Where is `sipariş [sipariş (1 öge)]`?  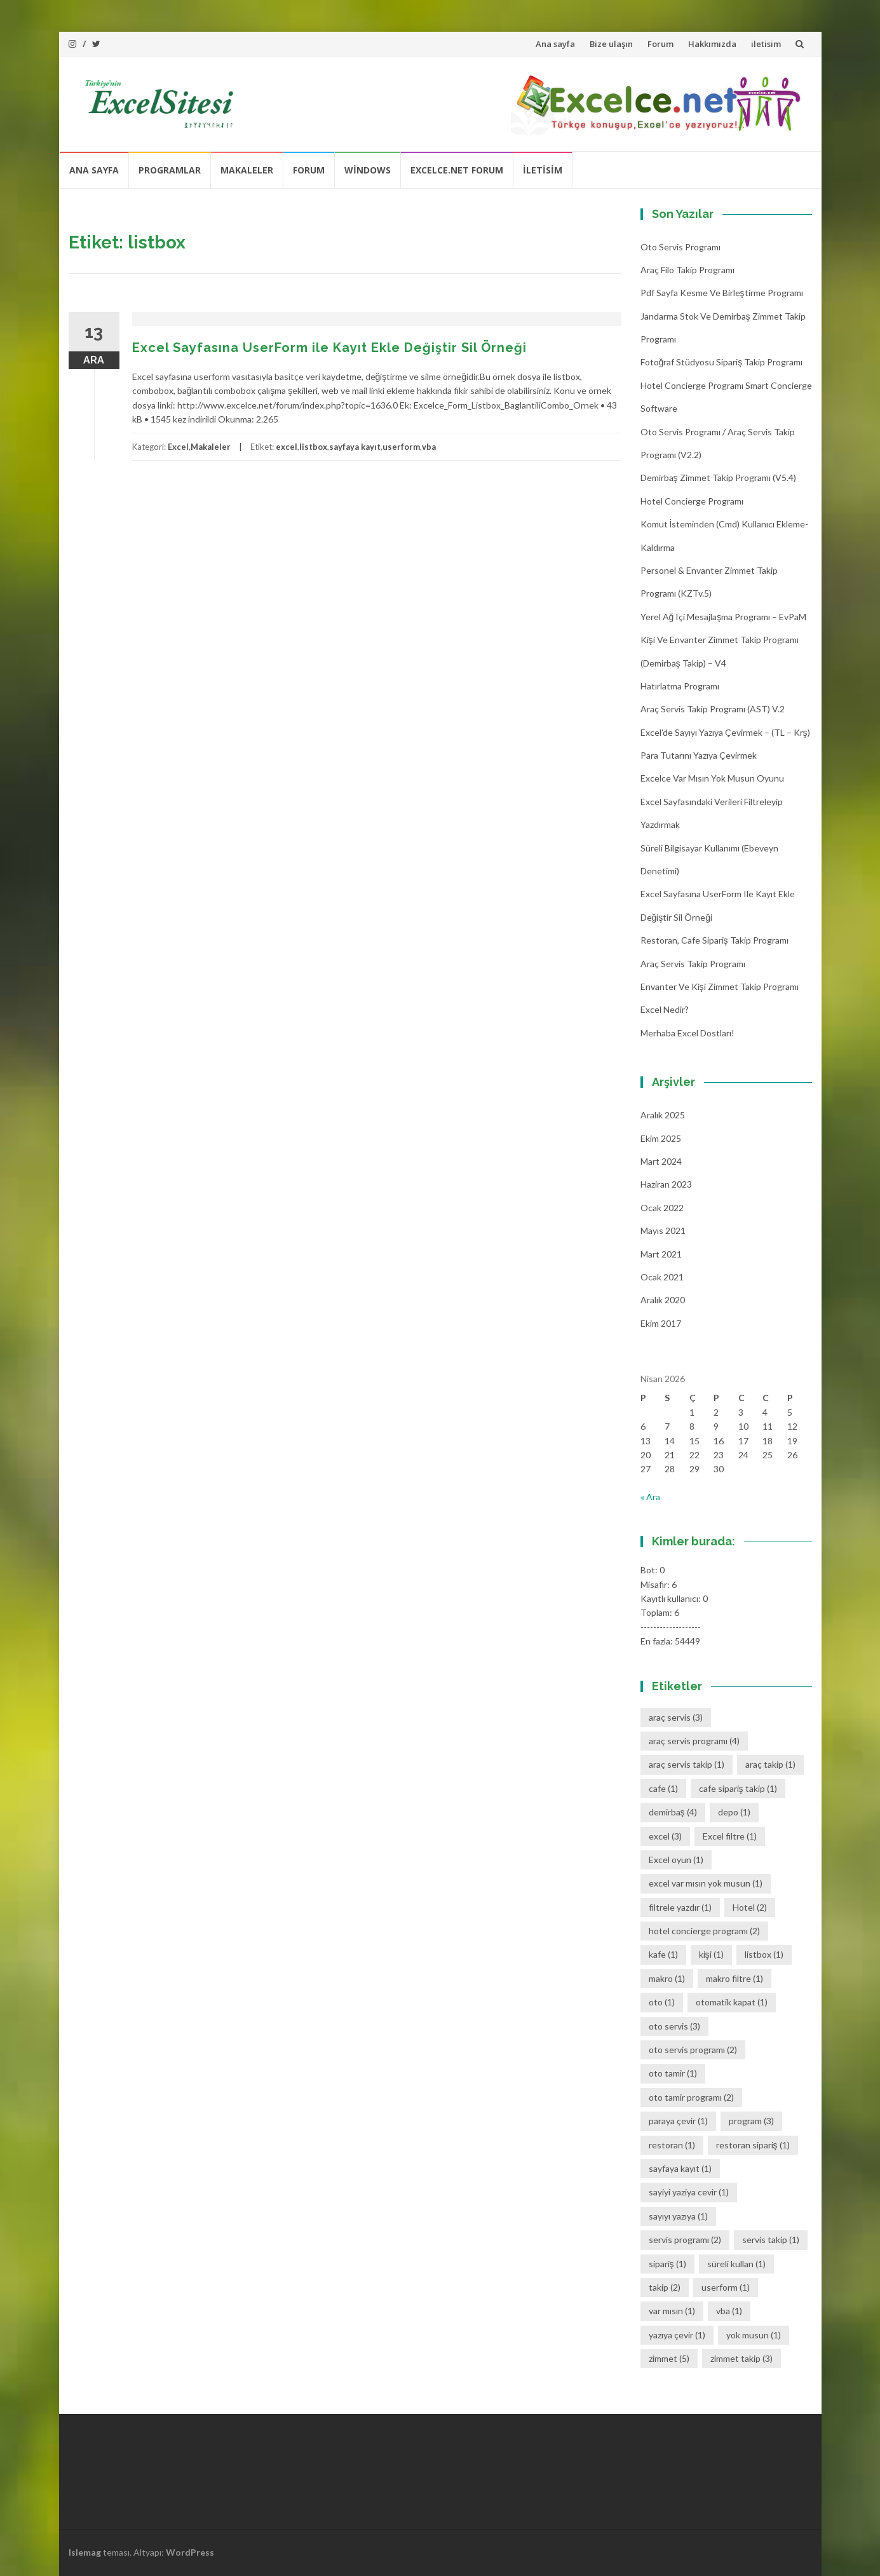 sipariş [sipariş (1 öge)] is located at coordinates (667, 2263).